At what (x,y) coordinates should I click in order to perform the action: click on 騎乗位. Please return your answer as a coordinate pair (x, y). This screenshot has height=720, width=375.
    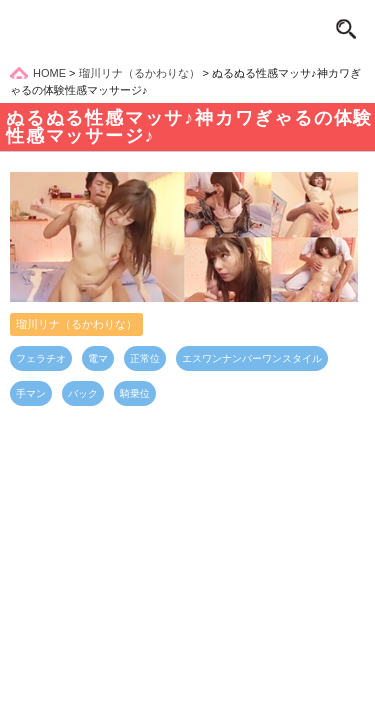
    Looking at the image, I should click on (135, 393).